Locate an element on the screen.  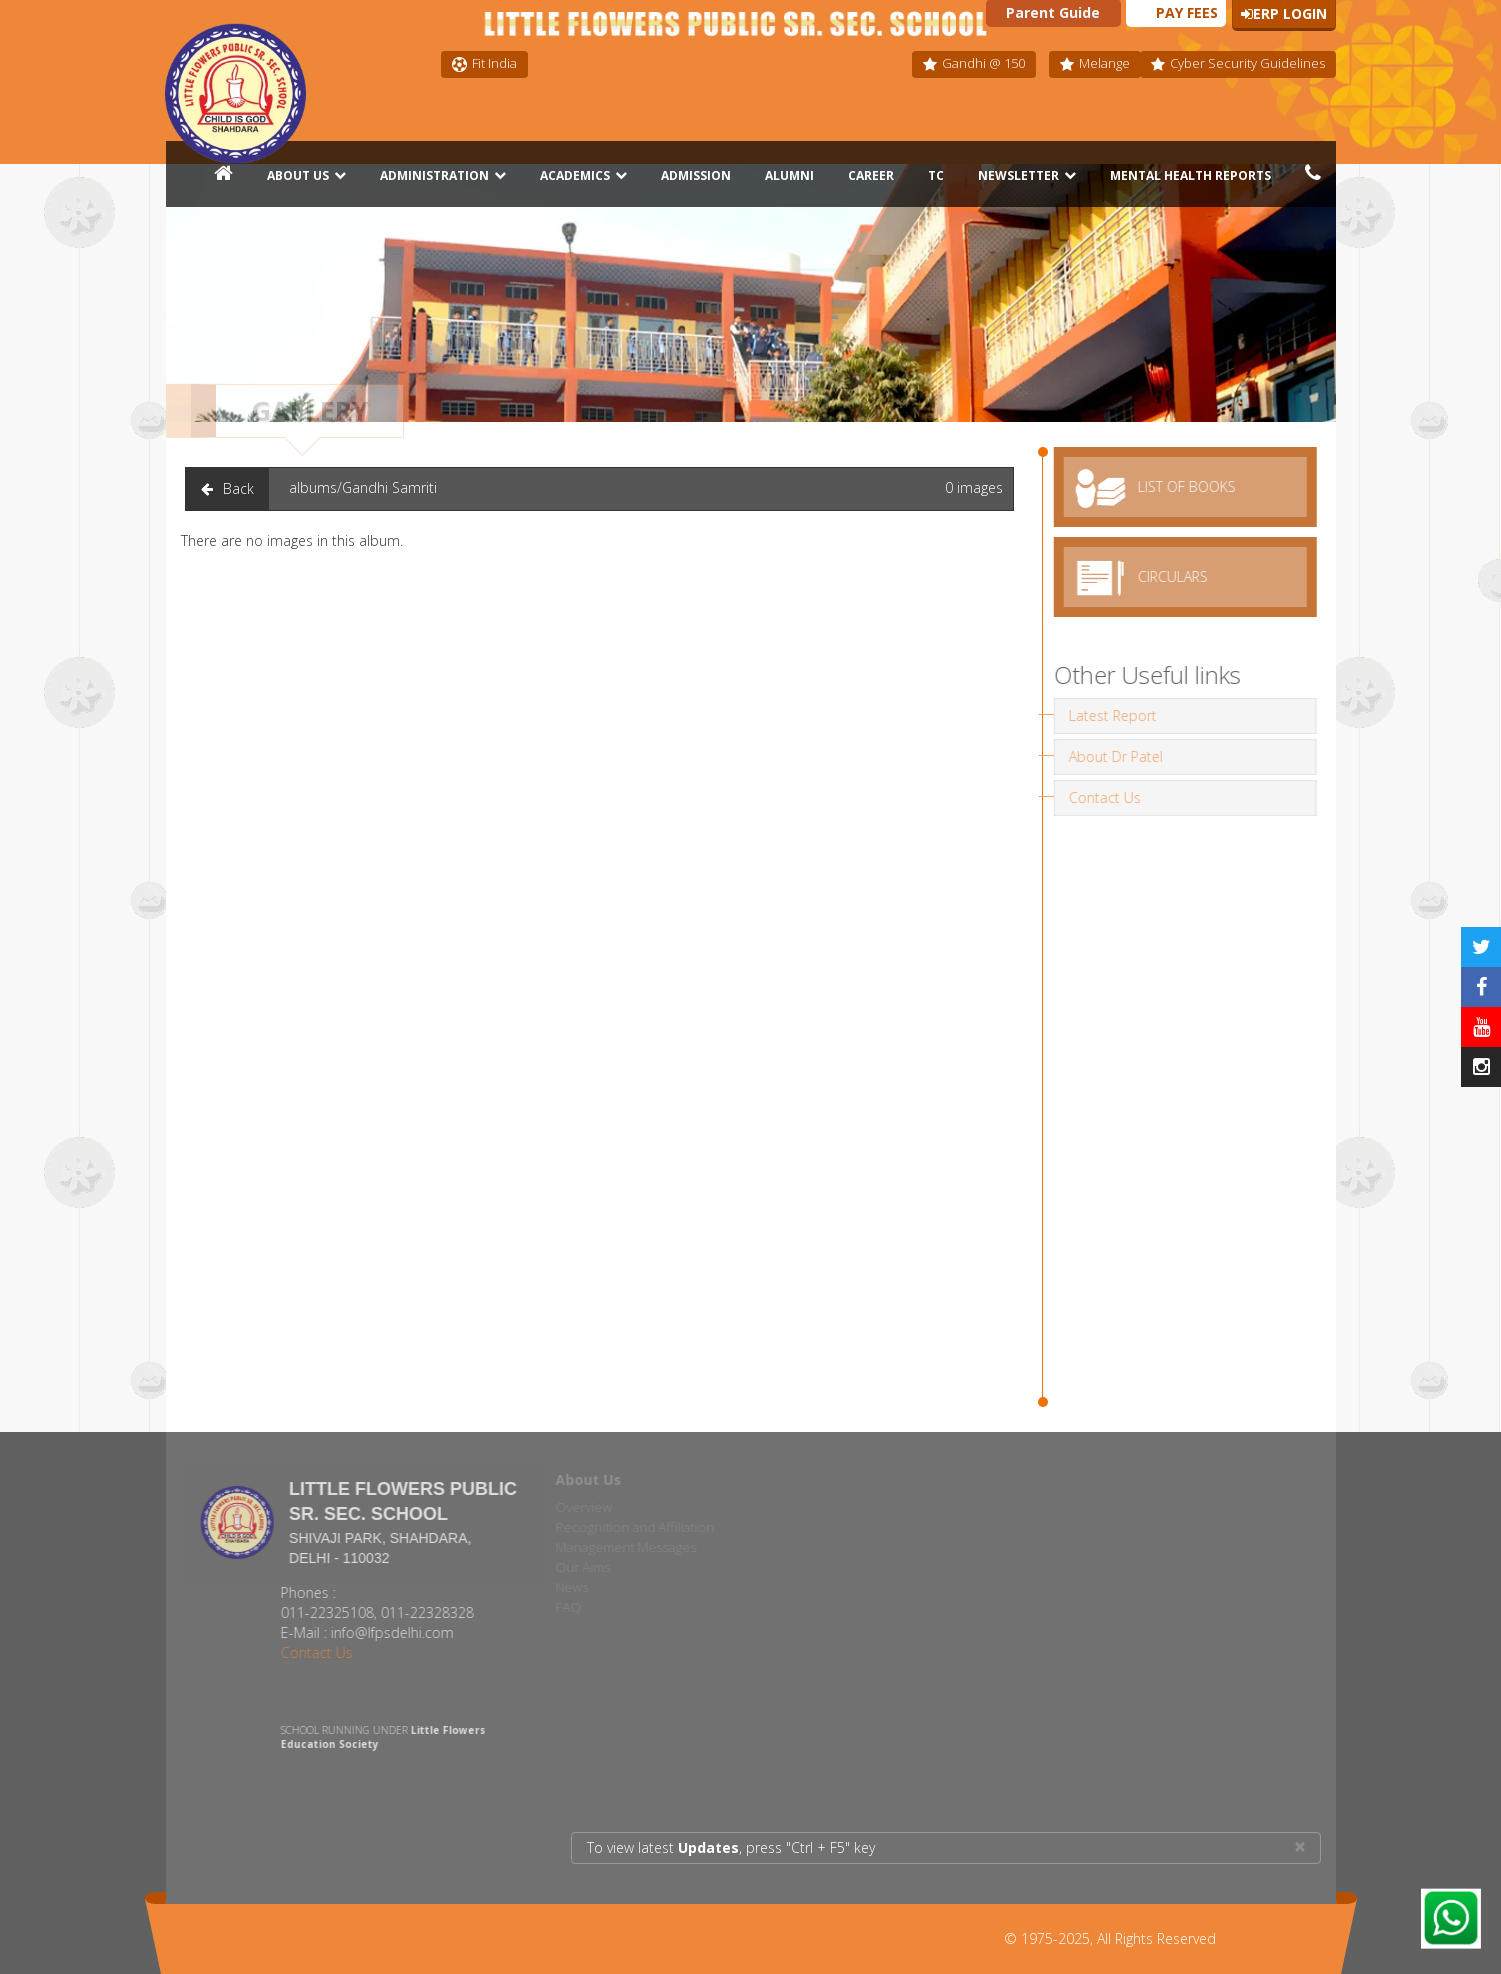
Back is located at coordinates (227, 488).